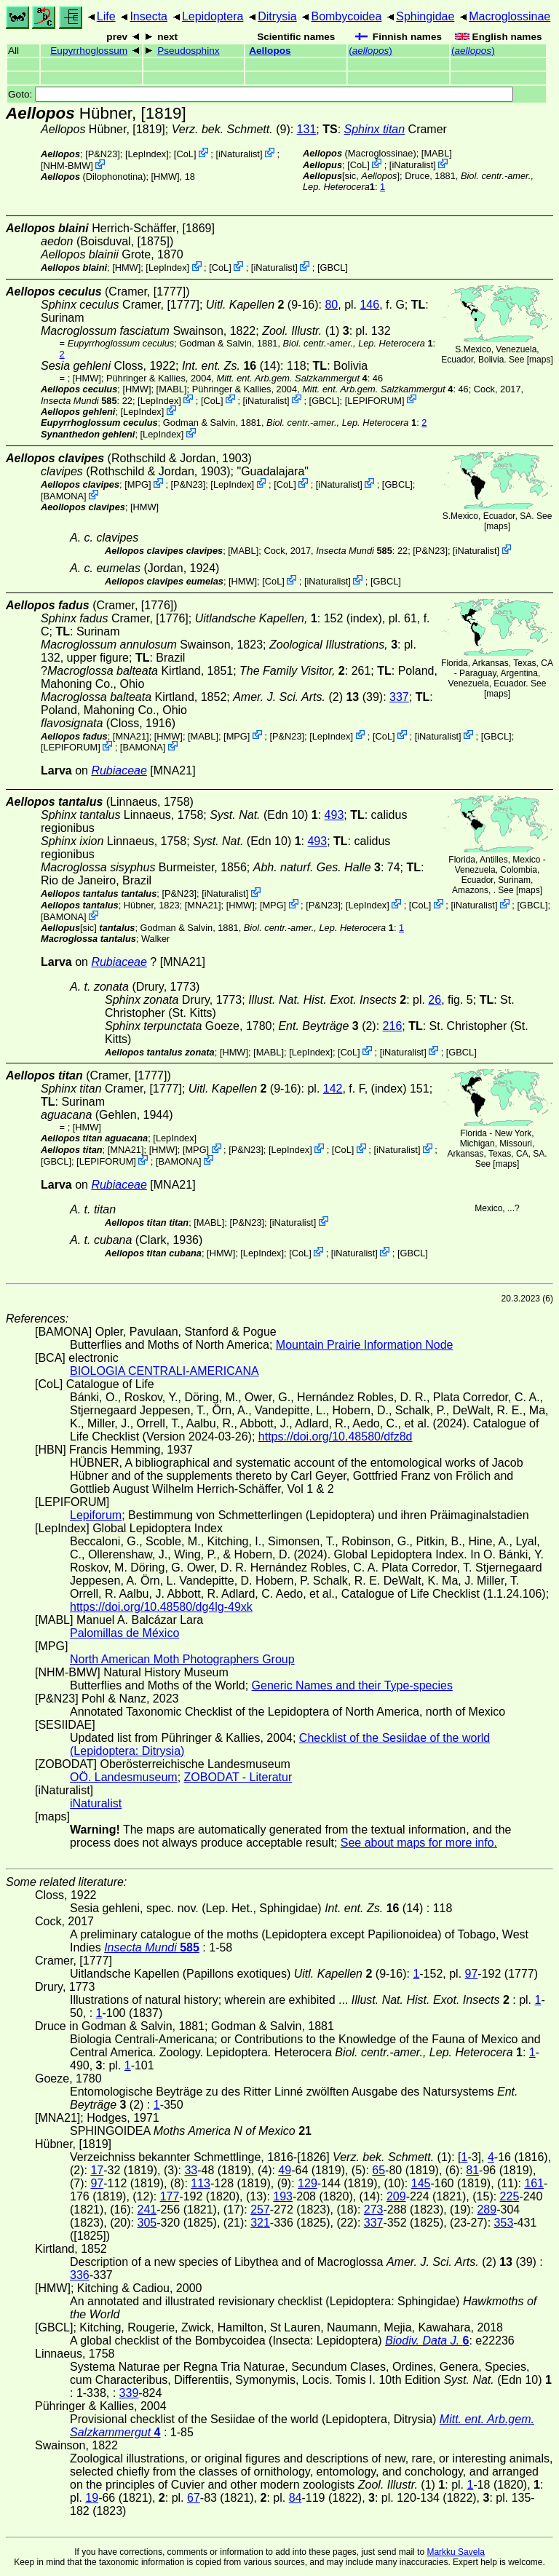 The height and width of the screenshot is (2576, 559). I want to click on 145, so click(421, 2183).